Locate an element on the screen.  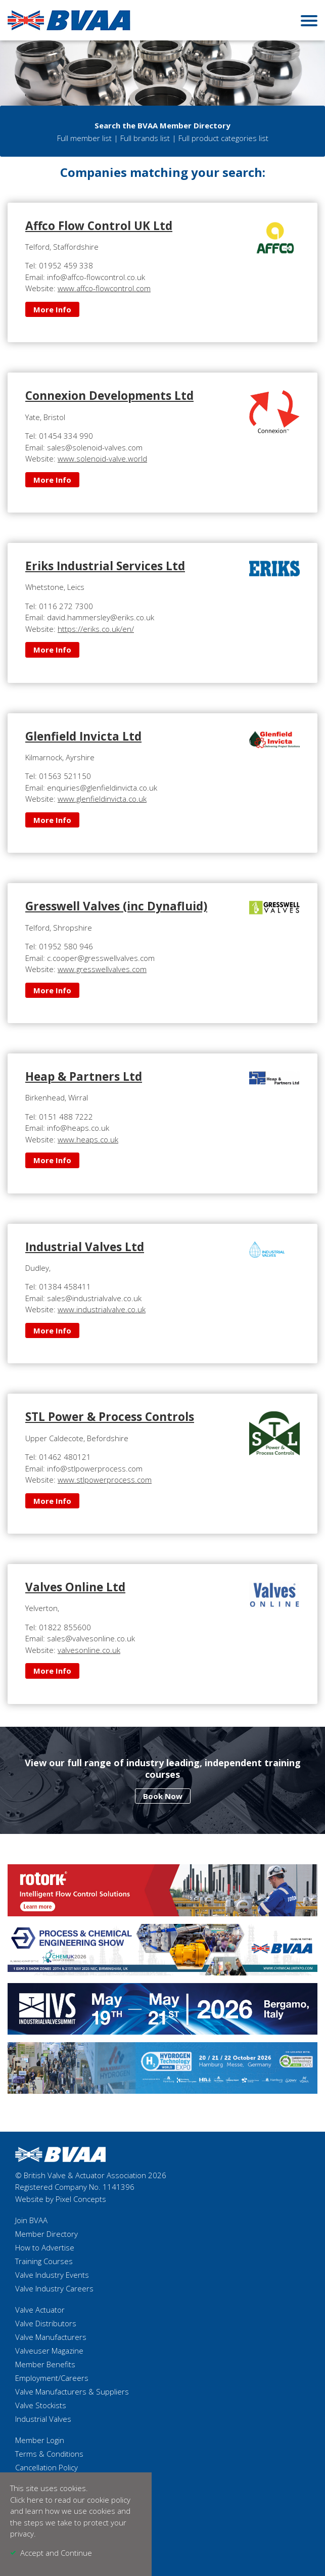
www.affco-flowcontrol.com is located at coordinates (104, 288).